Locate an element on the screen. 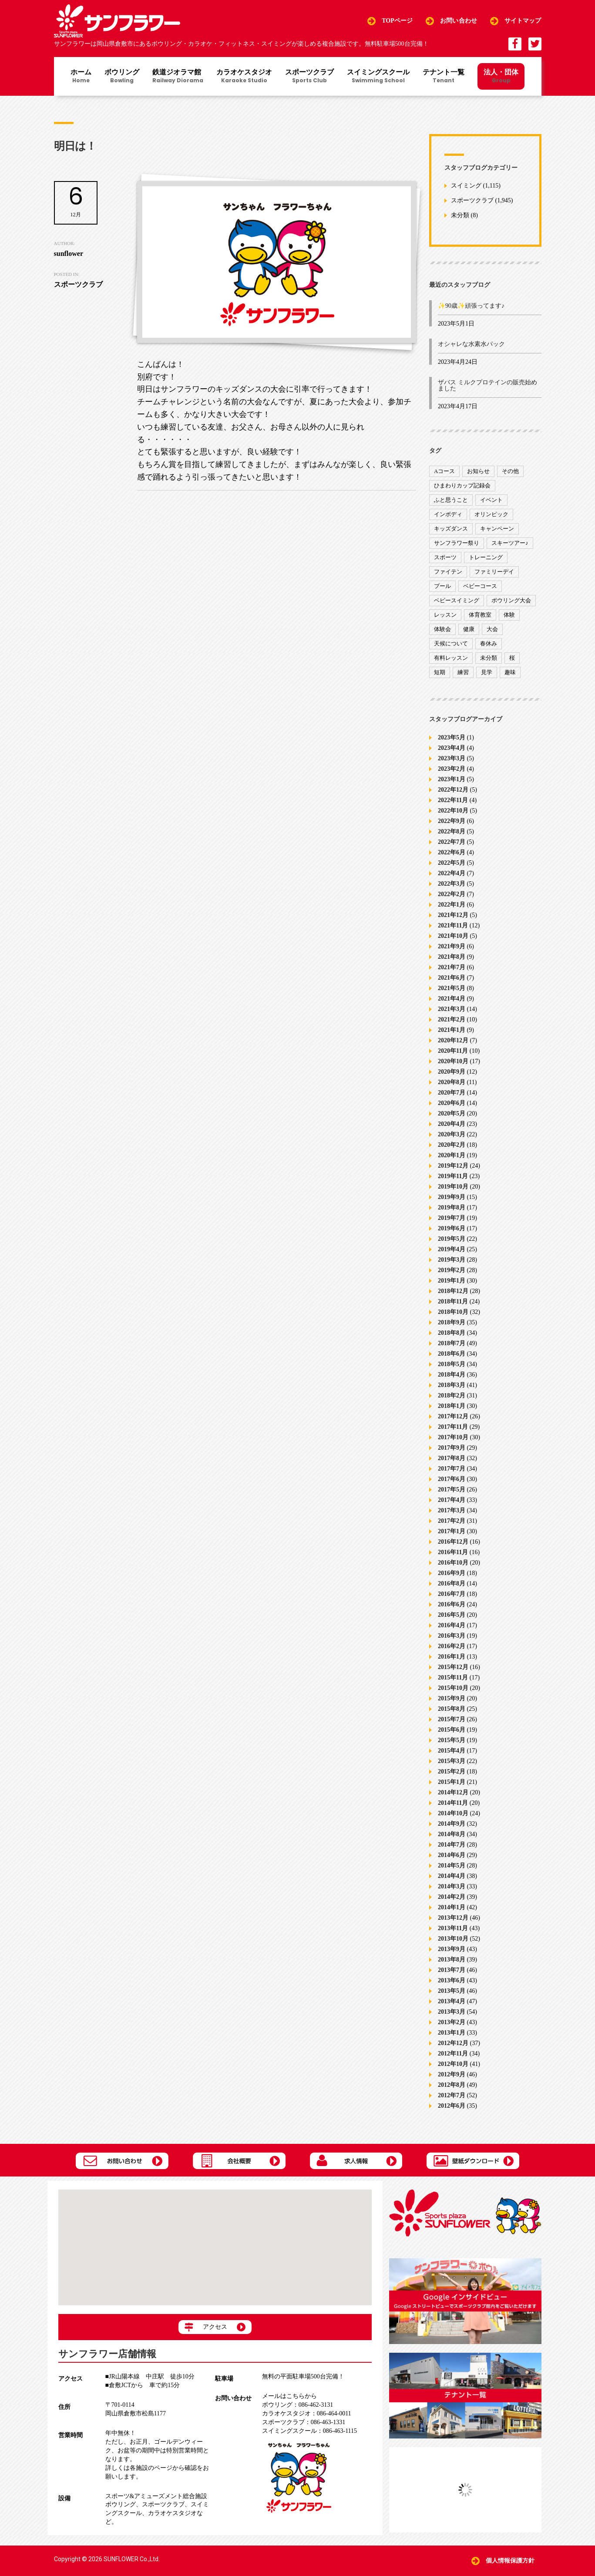 This screenshot has height=2576, width=595. 2017年1月 is located at coordinates (451, 1531).